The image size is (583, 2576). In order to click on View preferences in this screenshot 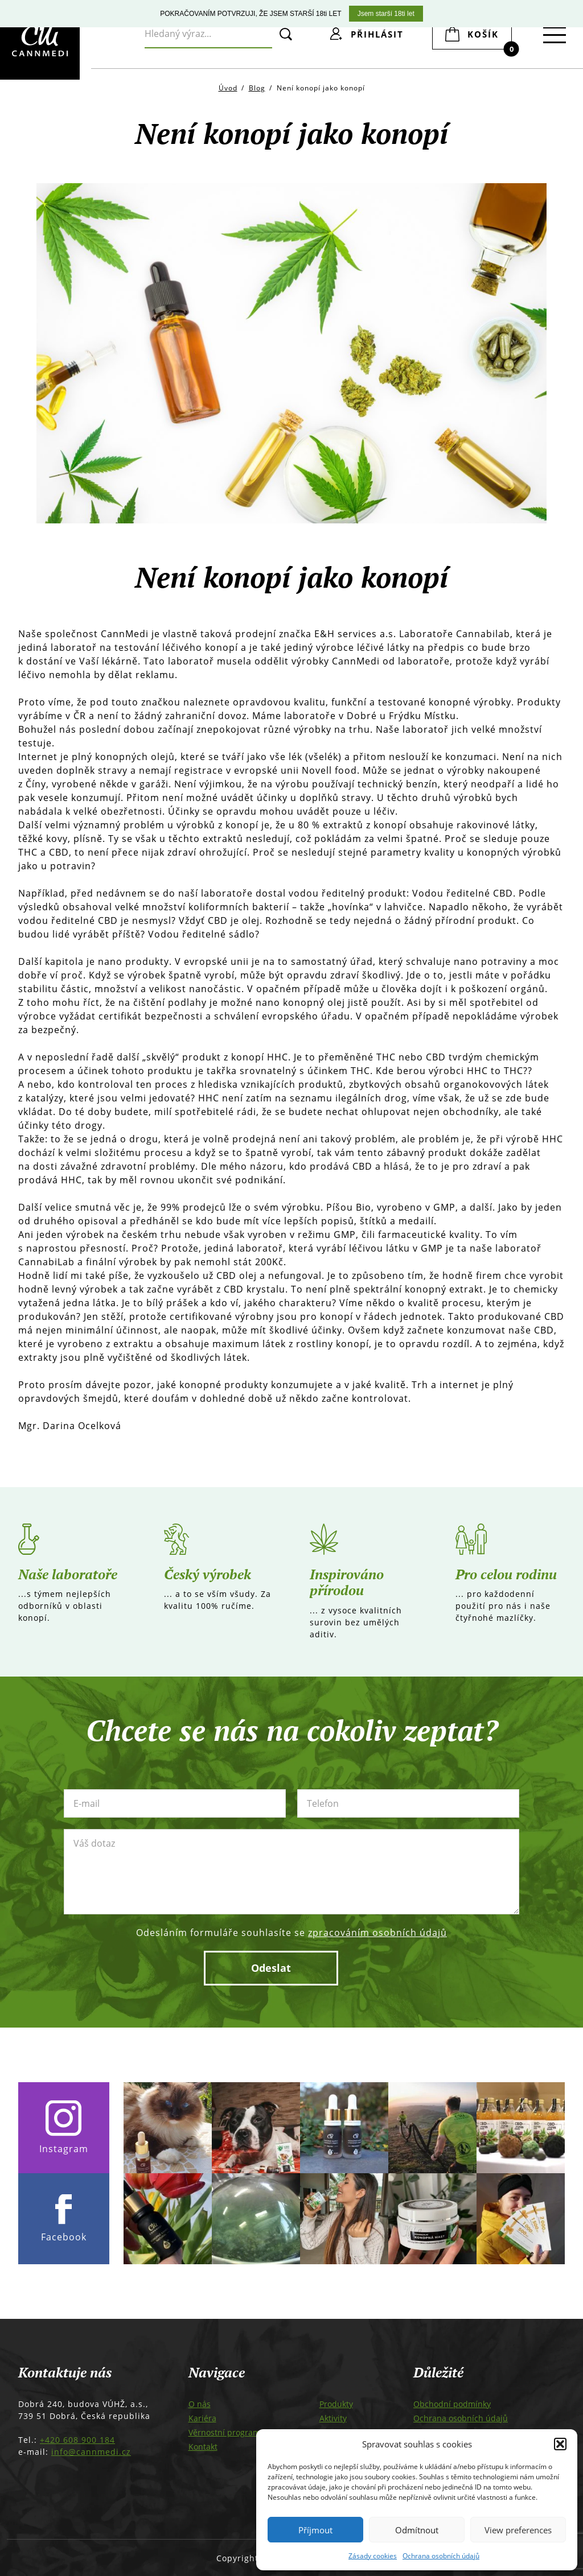, I will do `click(518, 2530)`.